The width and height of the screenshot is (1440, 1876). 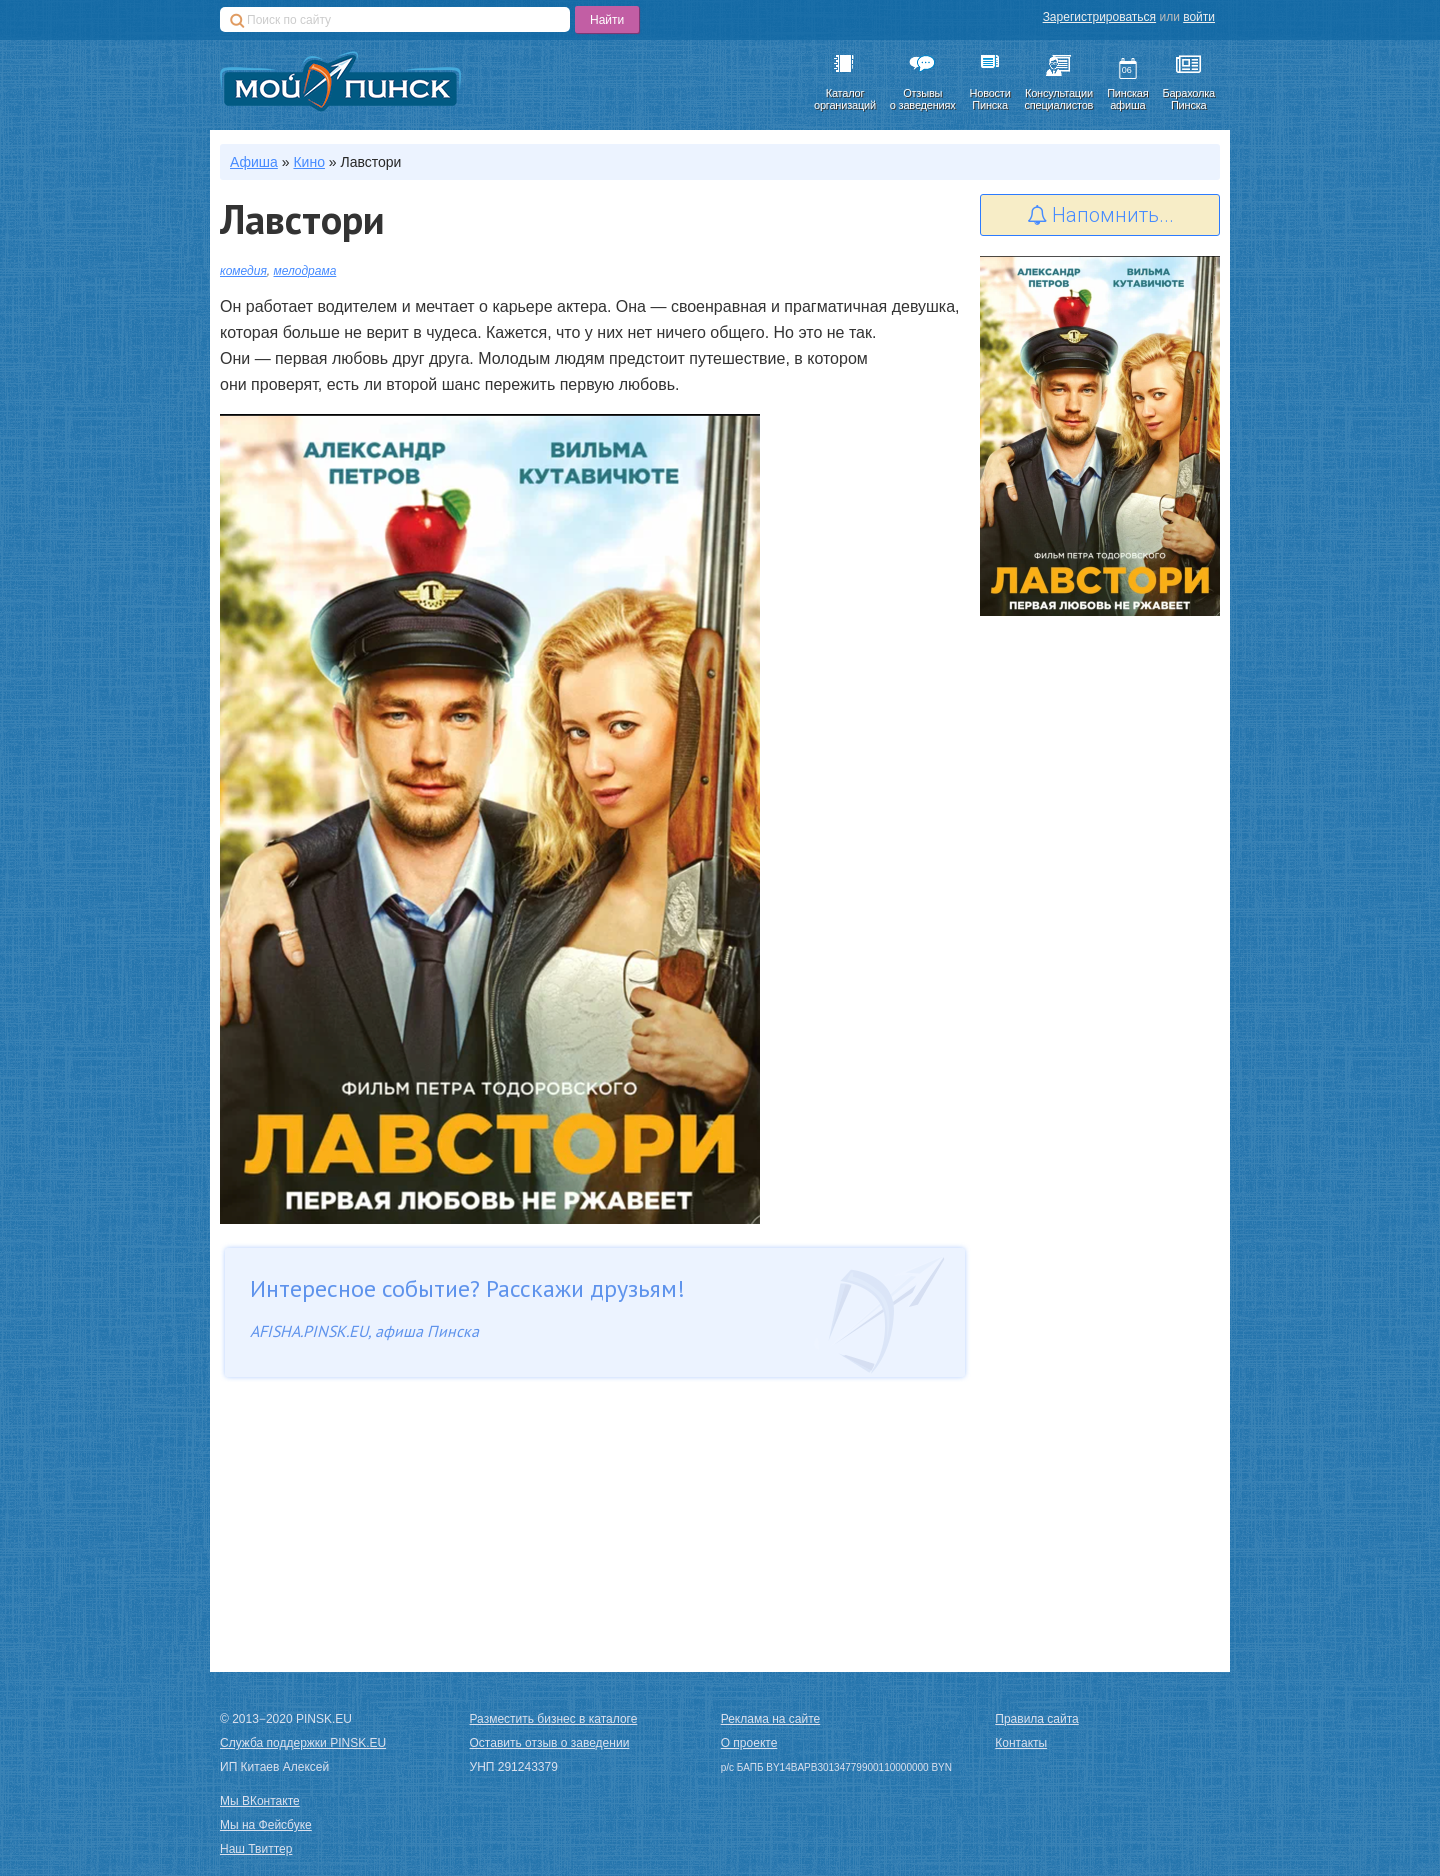 I want to click on Мы ВКонтакте, so click(x=260, y=1801).